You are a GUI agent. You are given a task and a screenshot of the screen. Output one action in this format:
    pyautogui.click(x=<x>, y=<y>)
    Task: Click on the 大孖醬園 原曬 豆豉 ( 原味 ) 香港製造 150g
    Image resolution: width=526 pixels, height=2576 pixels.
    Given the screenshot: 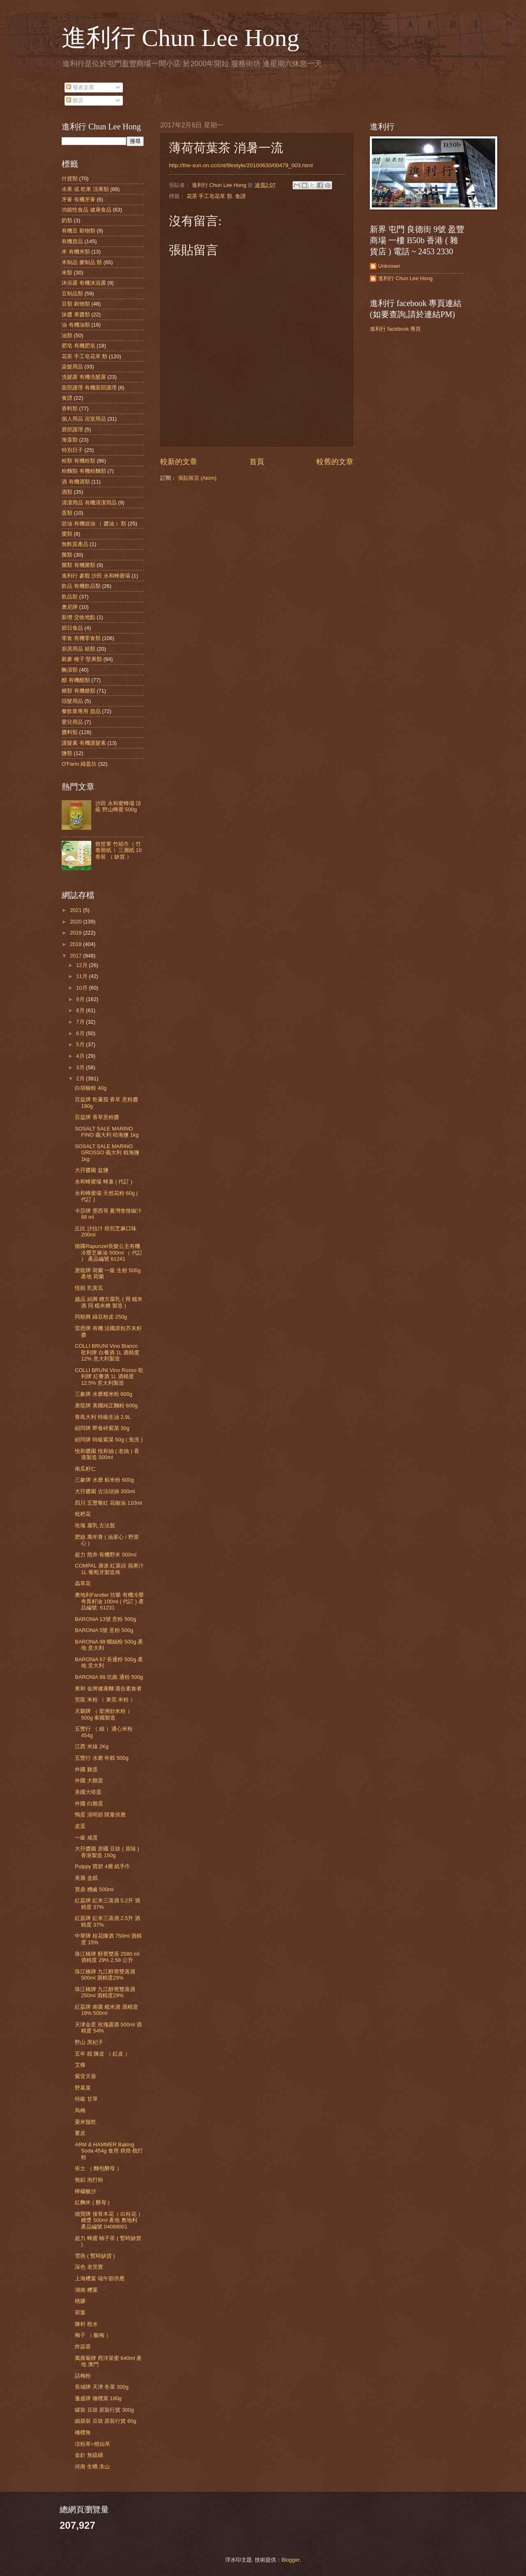 What is the action you would take?
    pyautogui.click(x=107, y=1852)
    